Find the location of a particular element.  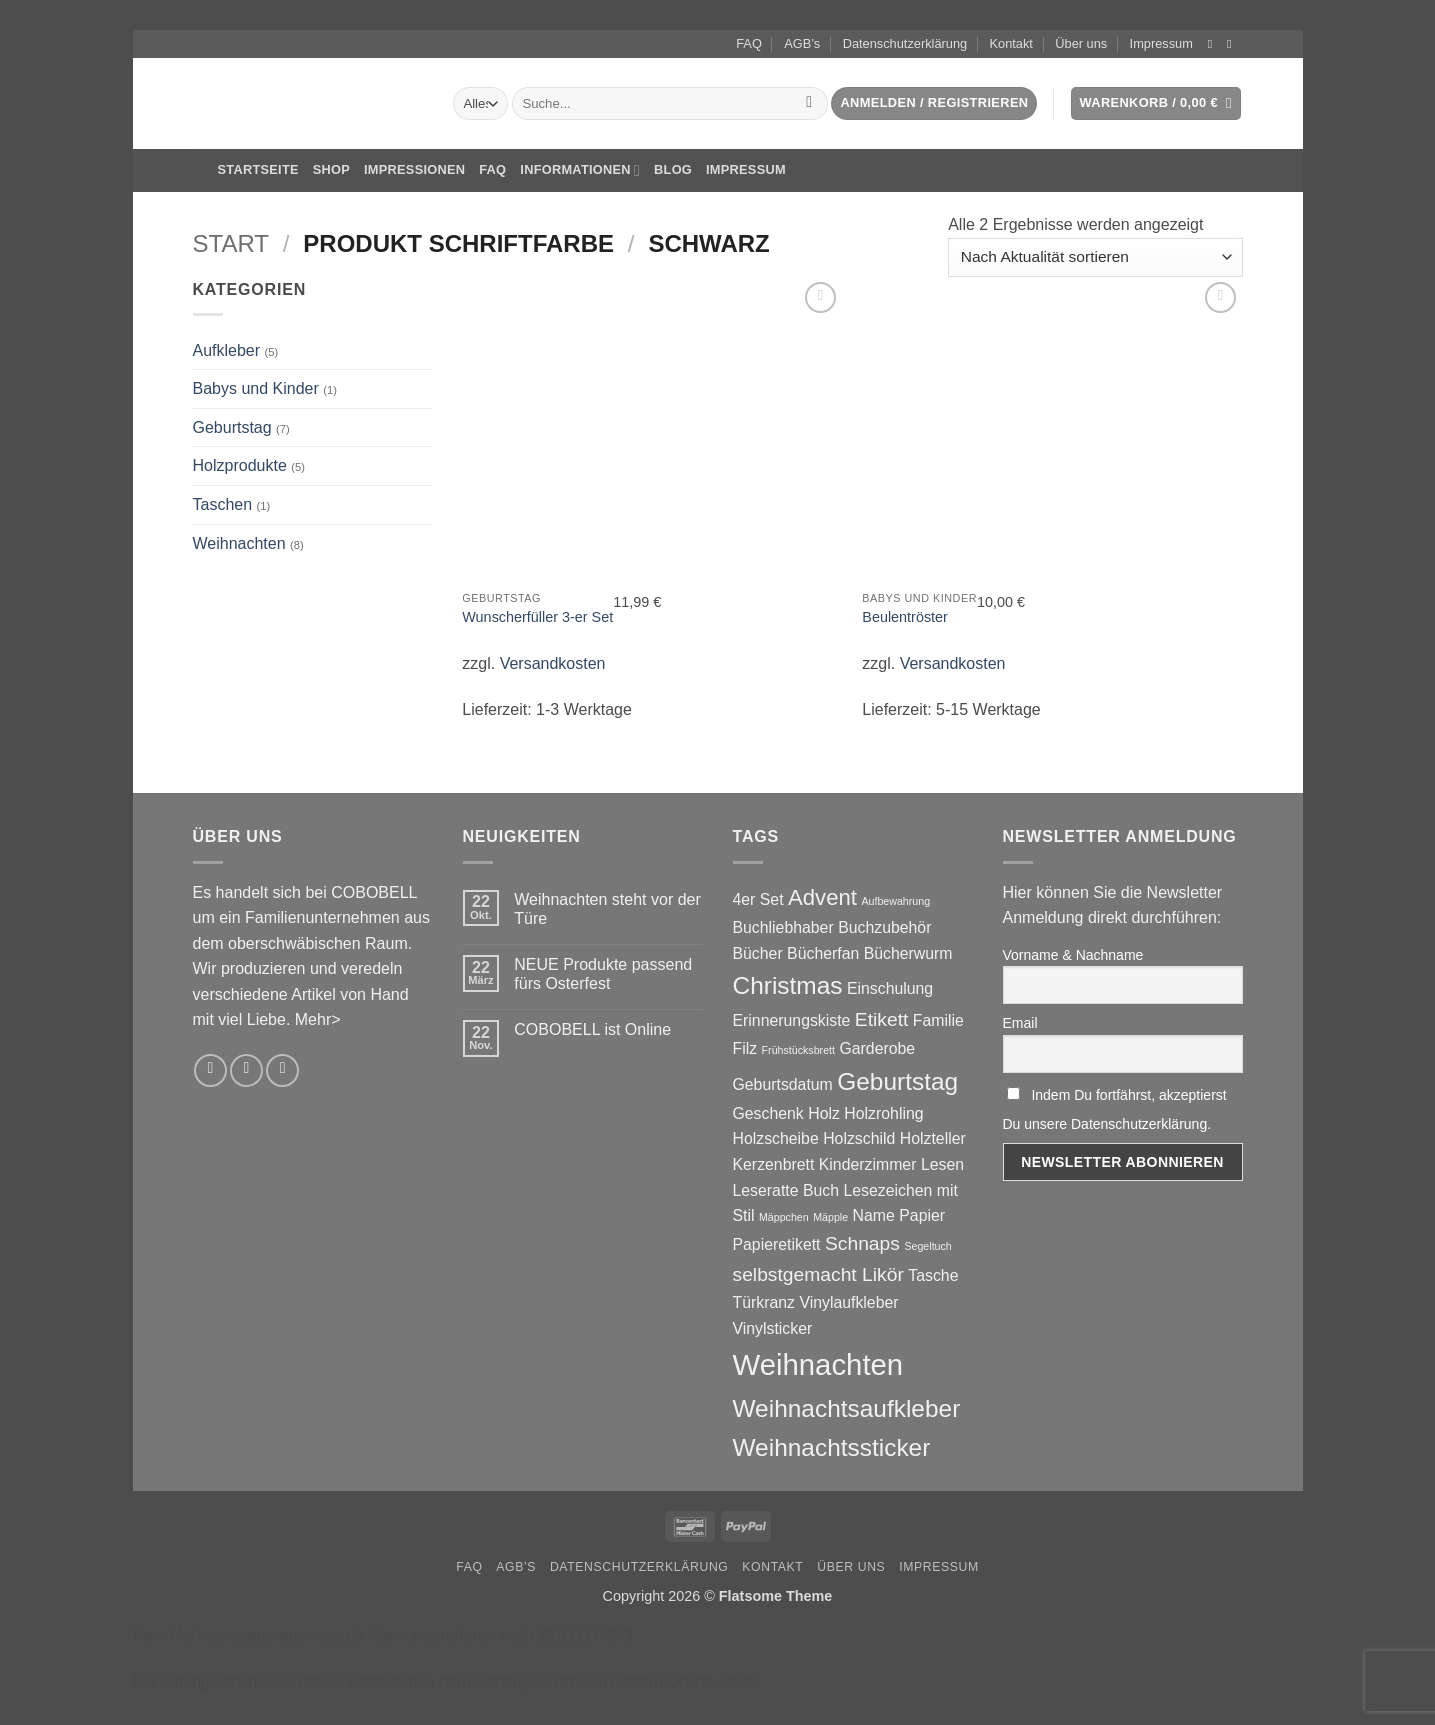

Schnaps [Schnaps (3 Produkte)] is located at coordinates (862, 1243).